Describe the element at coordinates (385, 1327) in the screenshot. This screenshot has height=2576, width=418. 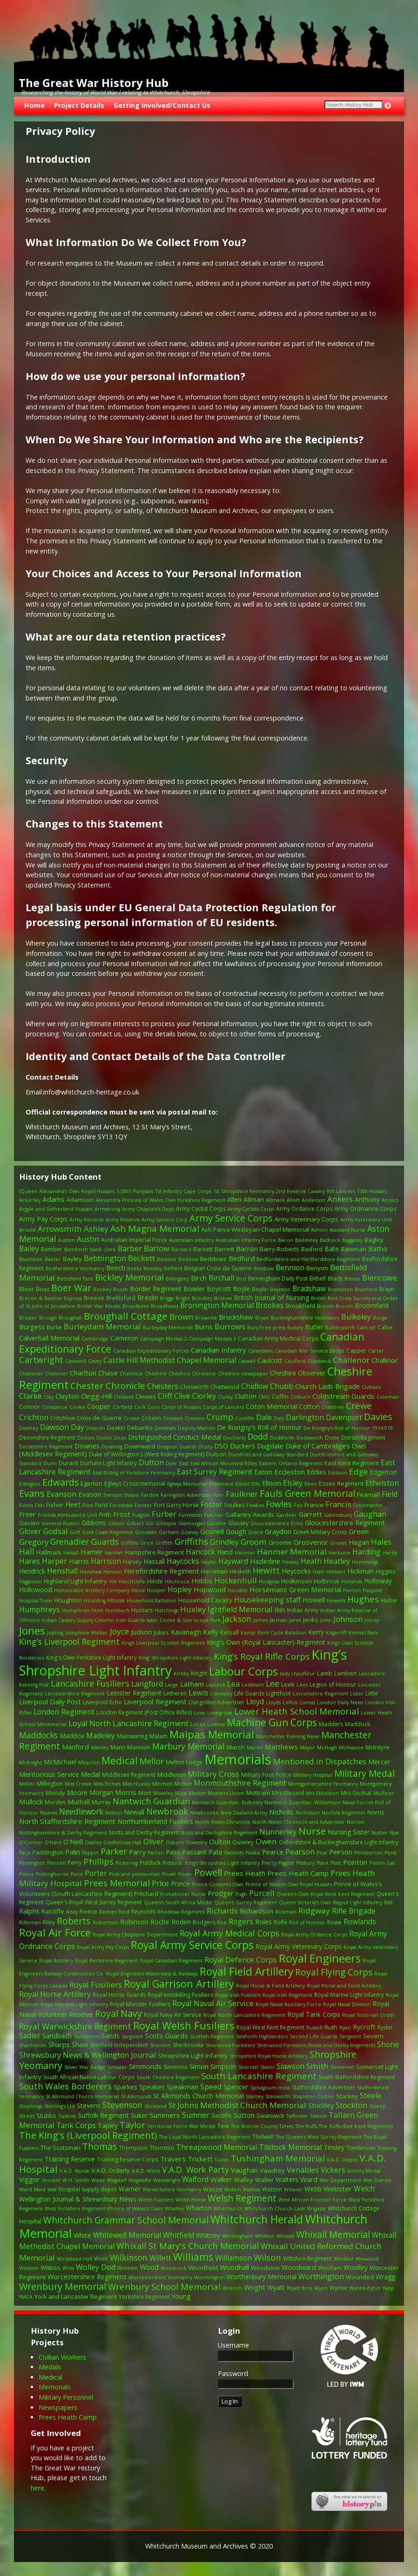
I see `Caloe [Caloe (2 items)]` at that location.